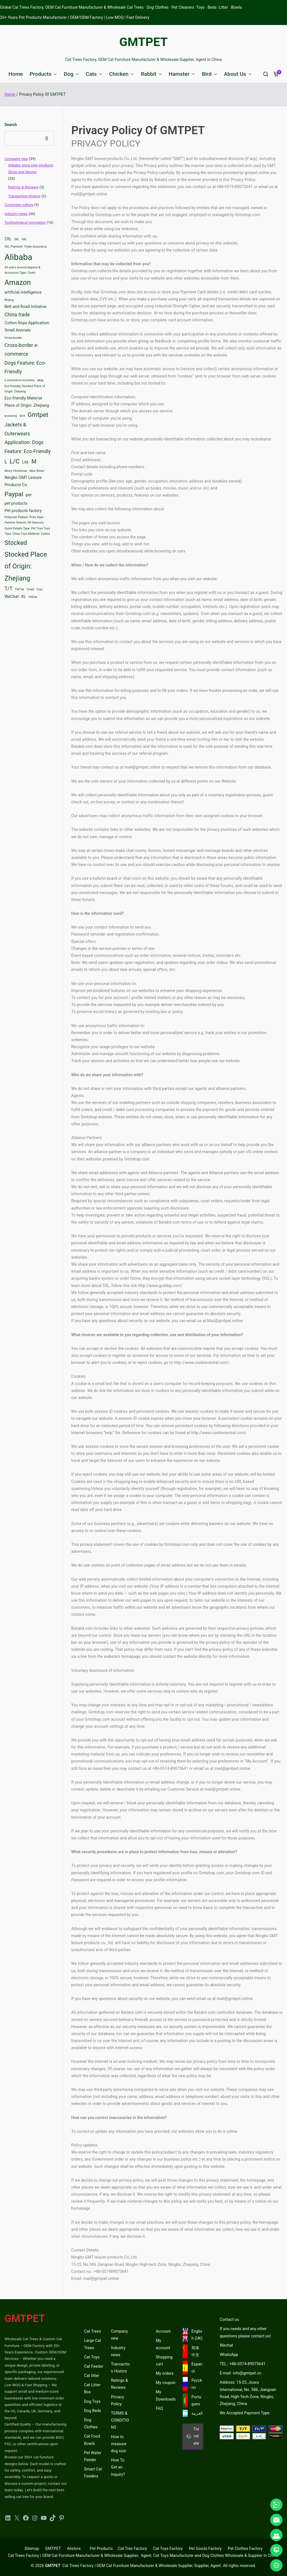  What do you see at coordinates (11, 596) in the screenshot?
I see `WeChat [WeChat (3 items)]` at bounding box center [11, 596].